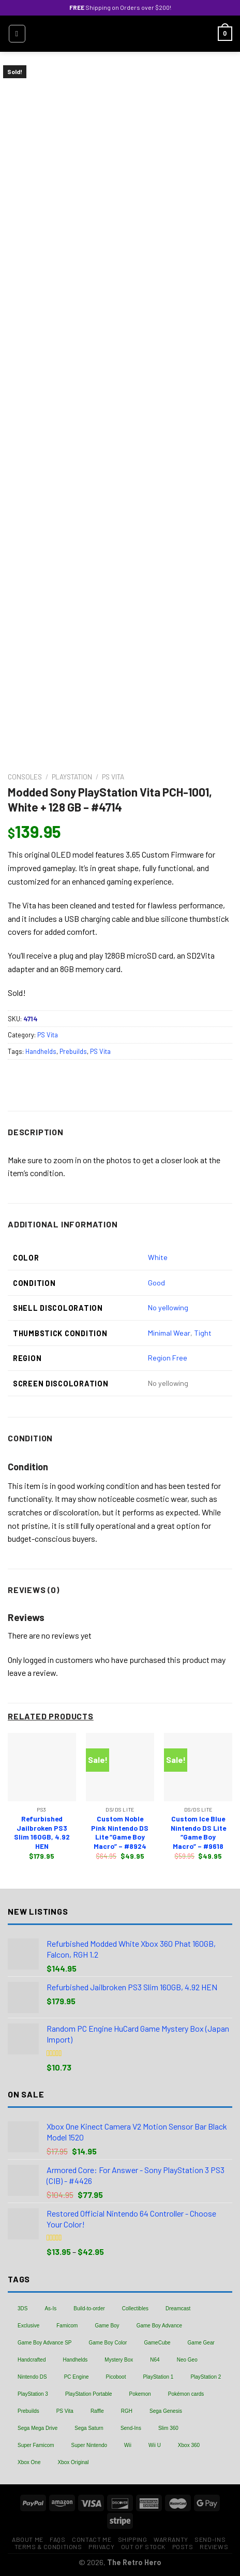  Describe the element at coordinates (214, 2546) in the screenshot. I see `Reviews` at that location.